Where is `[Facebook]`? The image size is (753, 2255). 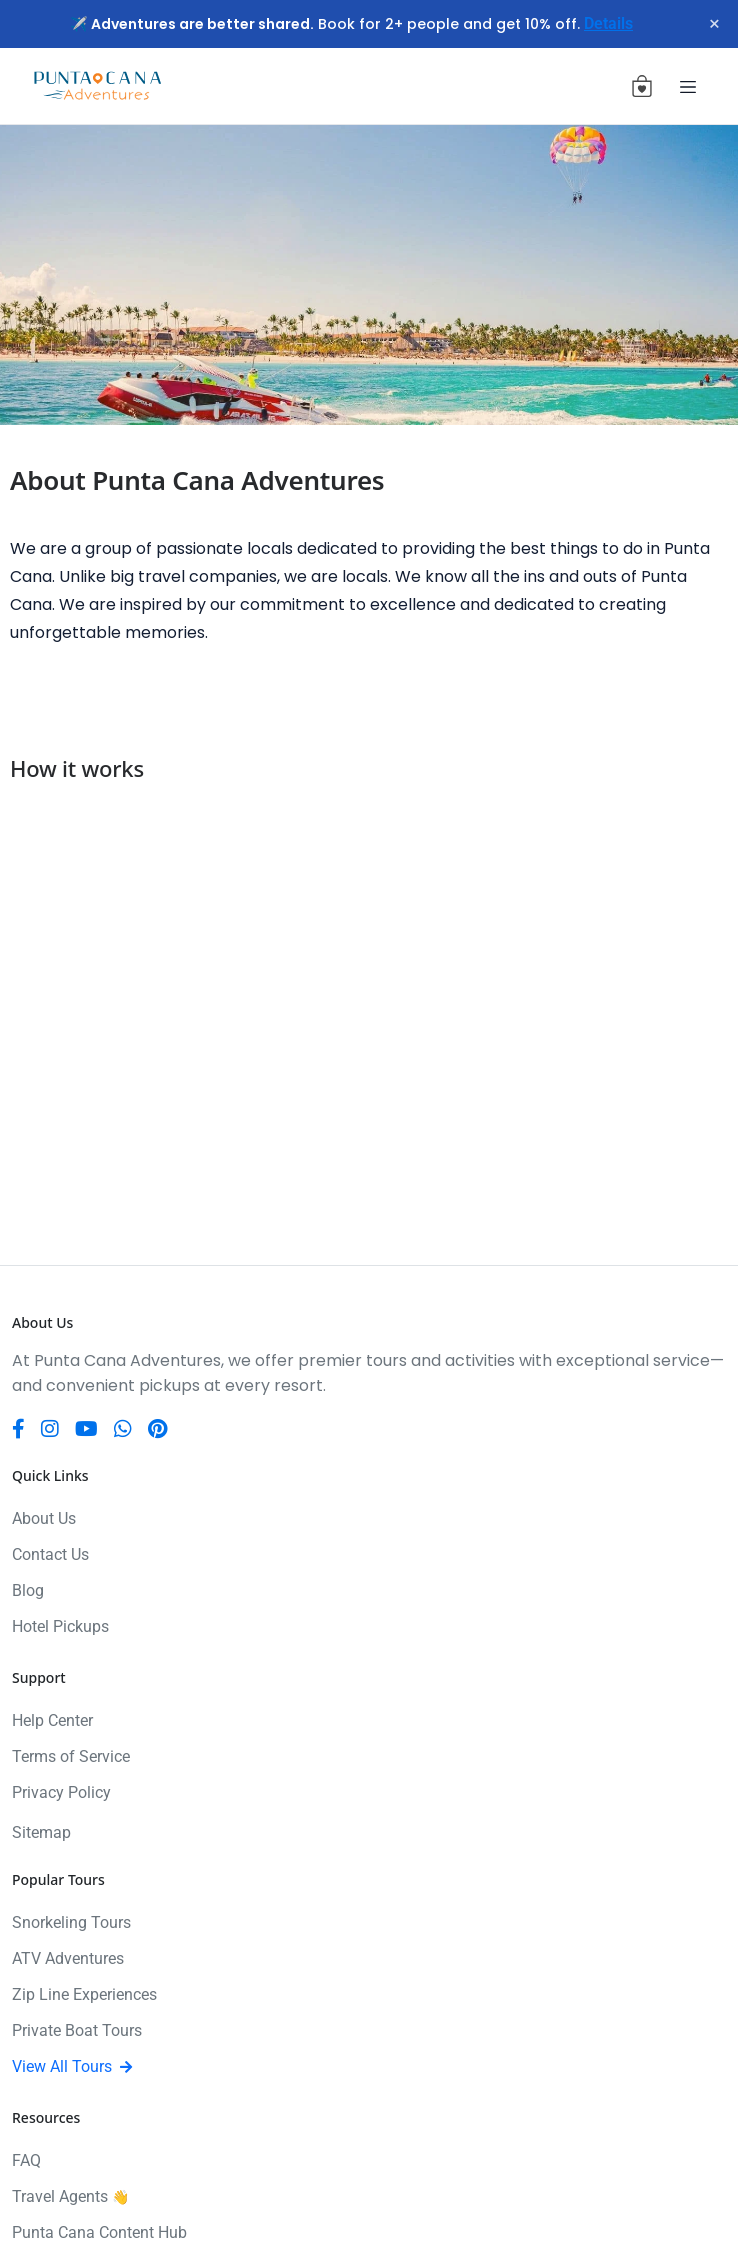 [Facebook] is located at coordinates (18, 1429).